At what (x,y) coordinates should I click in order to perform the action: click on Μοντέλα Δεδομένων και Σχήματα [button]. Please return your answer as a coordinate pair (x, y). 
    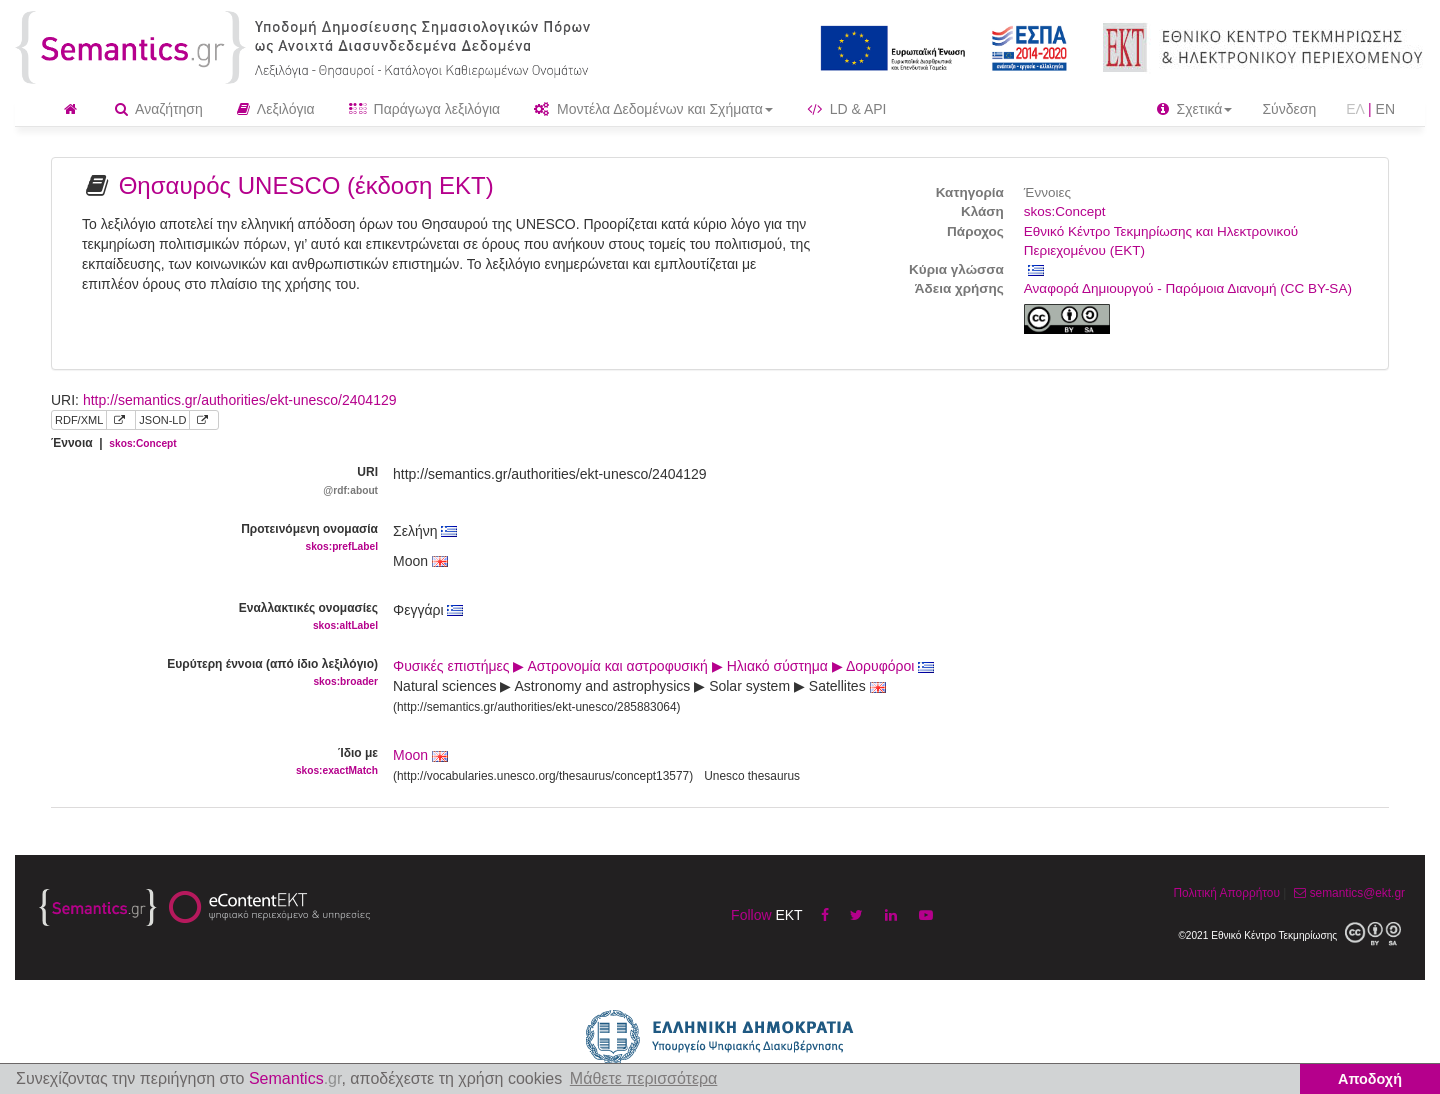
    Looking at the image, I should click on (653, 109).